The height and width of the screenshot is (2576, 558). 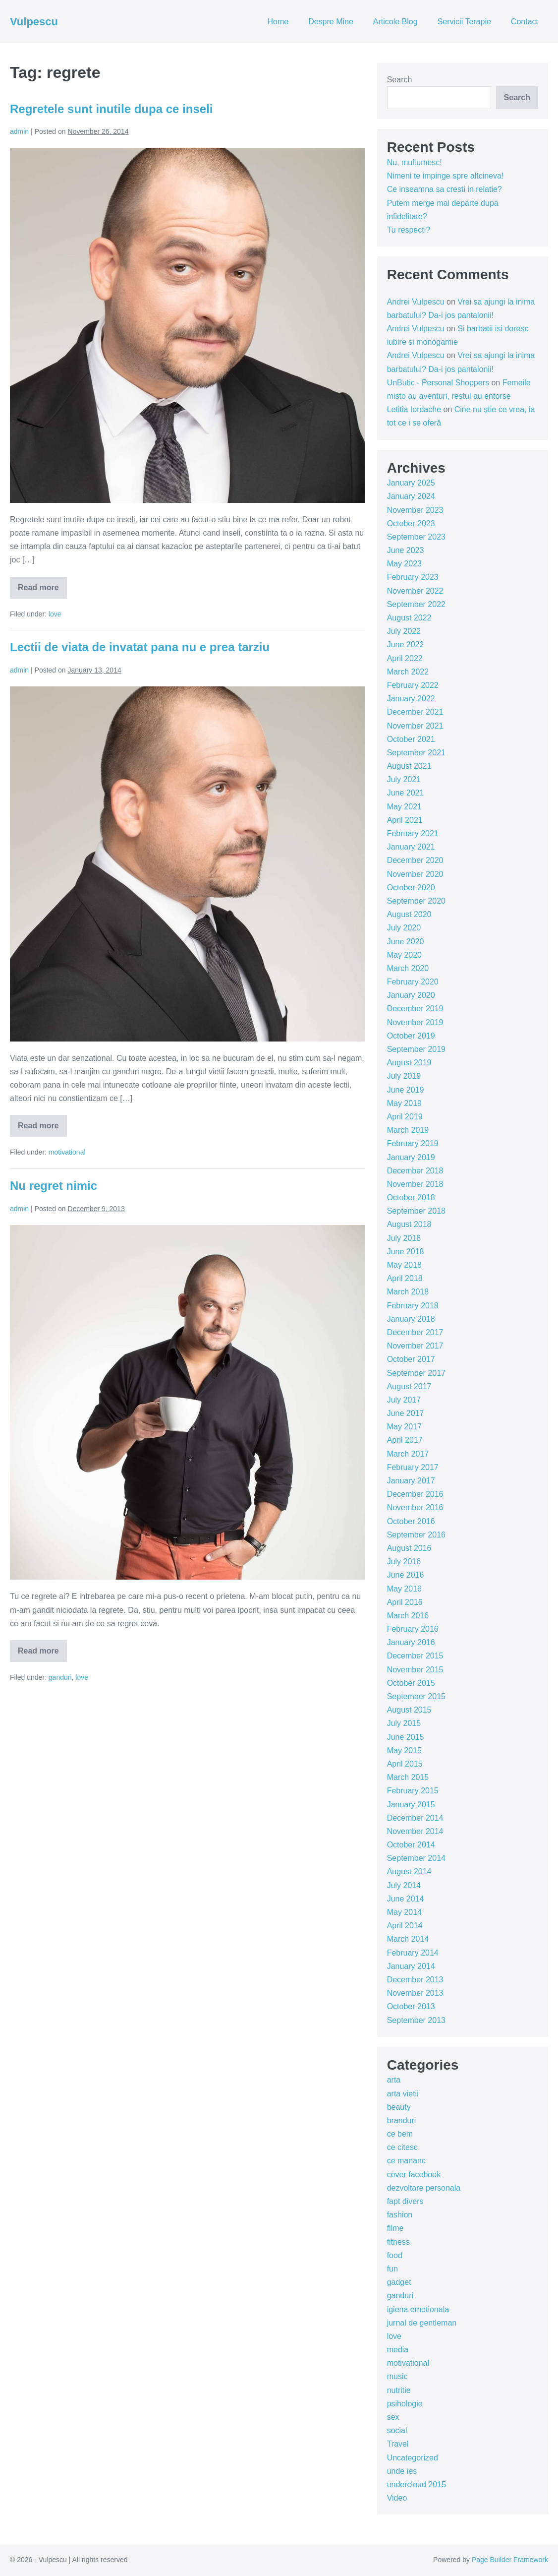 What do you see at coordinates (415, 1346) in the screenshot?
I see `November 2017` at bounding box center [415, 1346].